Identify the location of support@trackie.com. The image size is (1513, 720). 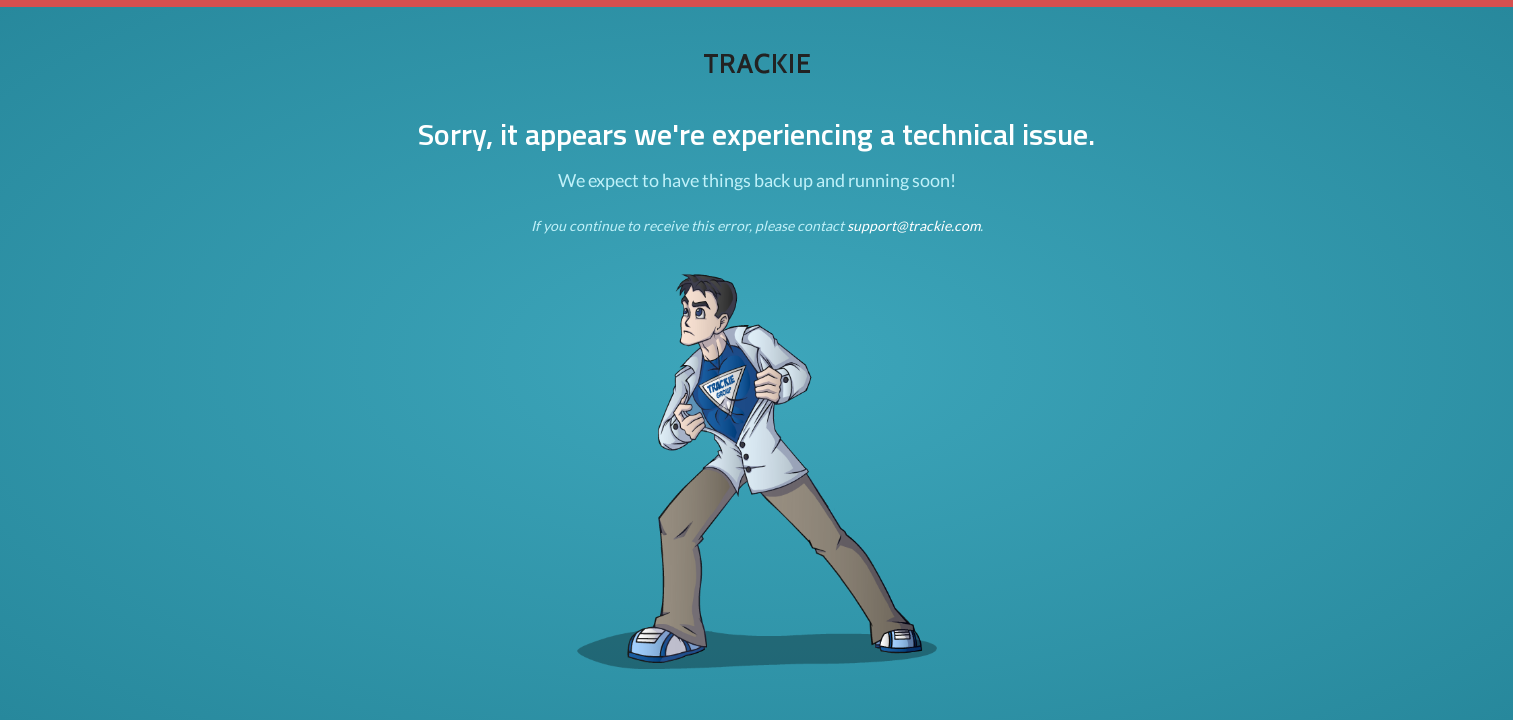
(913, 225).